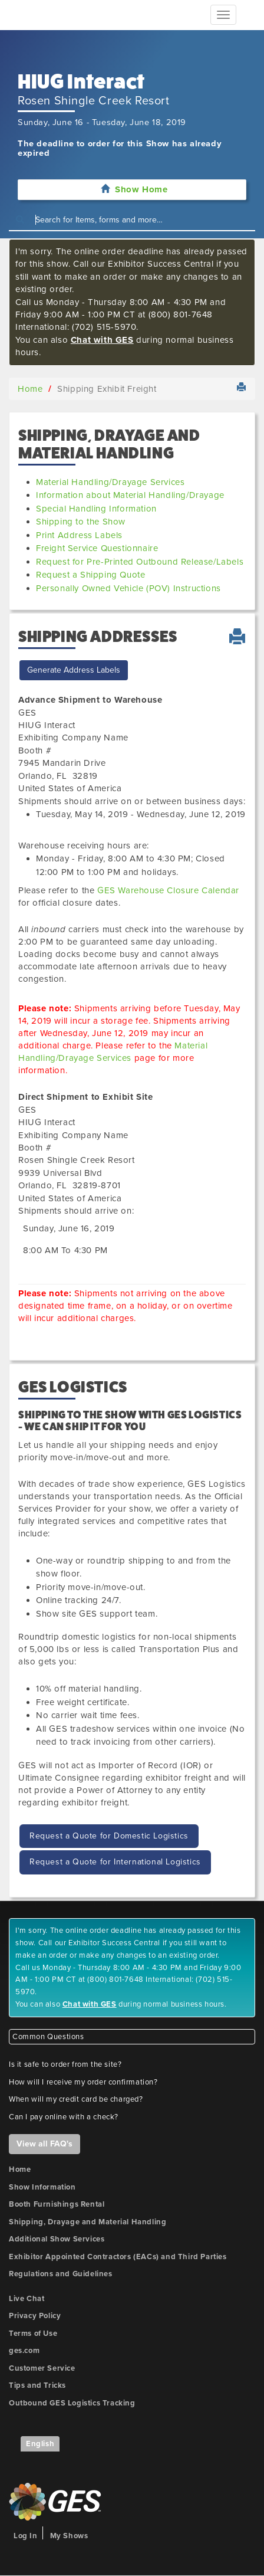 This screenshot has height=2576, width=264. I want to click on Booth Furnishings Rental, so click(56, 2204).